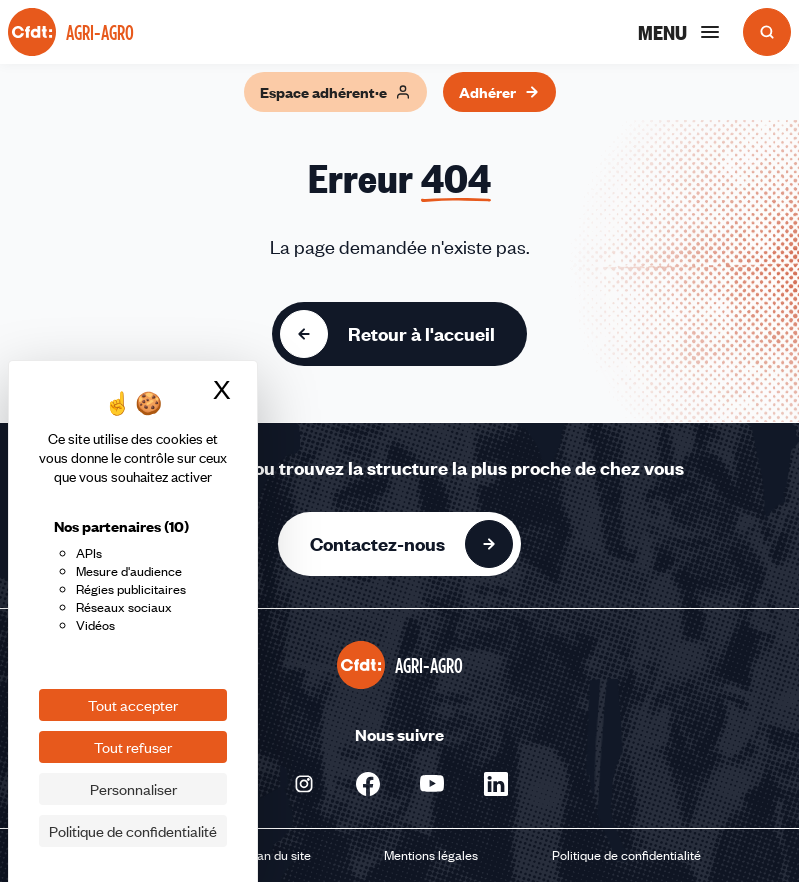 The image size is (799, 882). What do you see at coordinates (304, 784) in the screenshot?
I see `[Nous suivre sur Instagram - Nouvelle fenêtre]` at bounding box center [304, 784].